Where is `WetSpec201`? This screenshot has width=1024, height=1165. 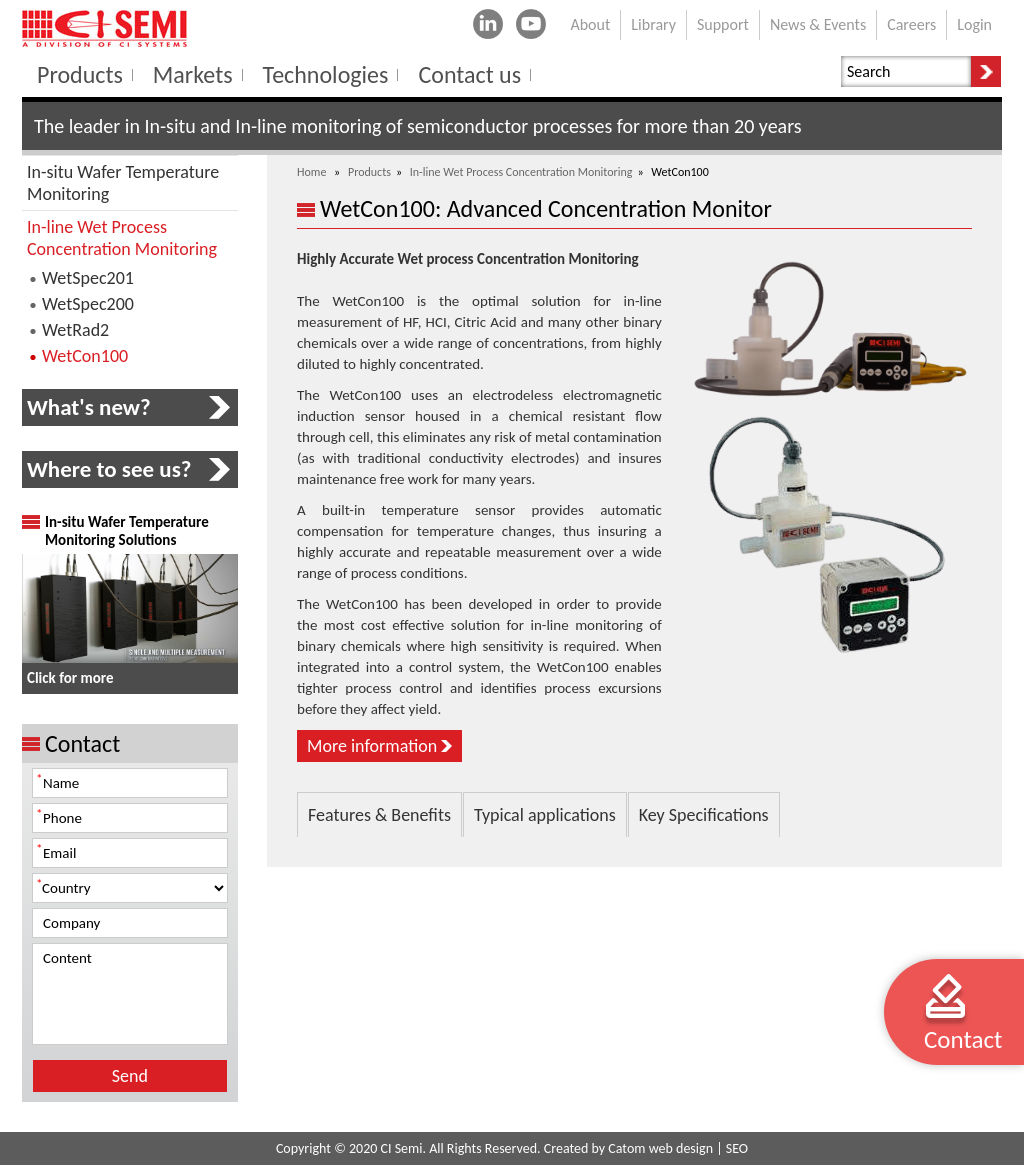
WetSpec201 is located at coordinates (88, 278).